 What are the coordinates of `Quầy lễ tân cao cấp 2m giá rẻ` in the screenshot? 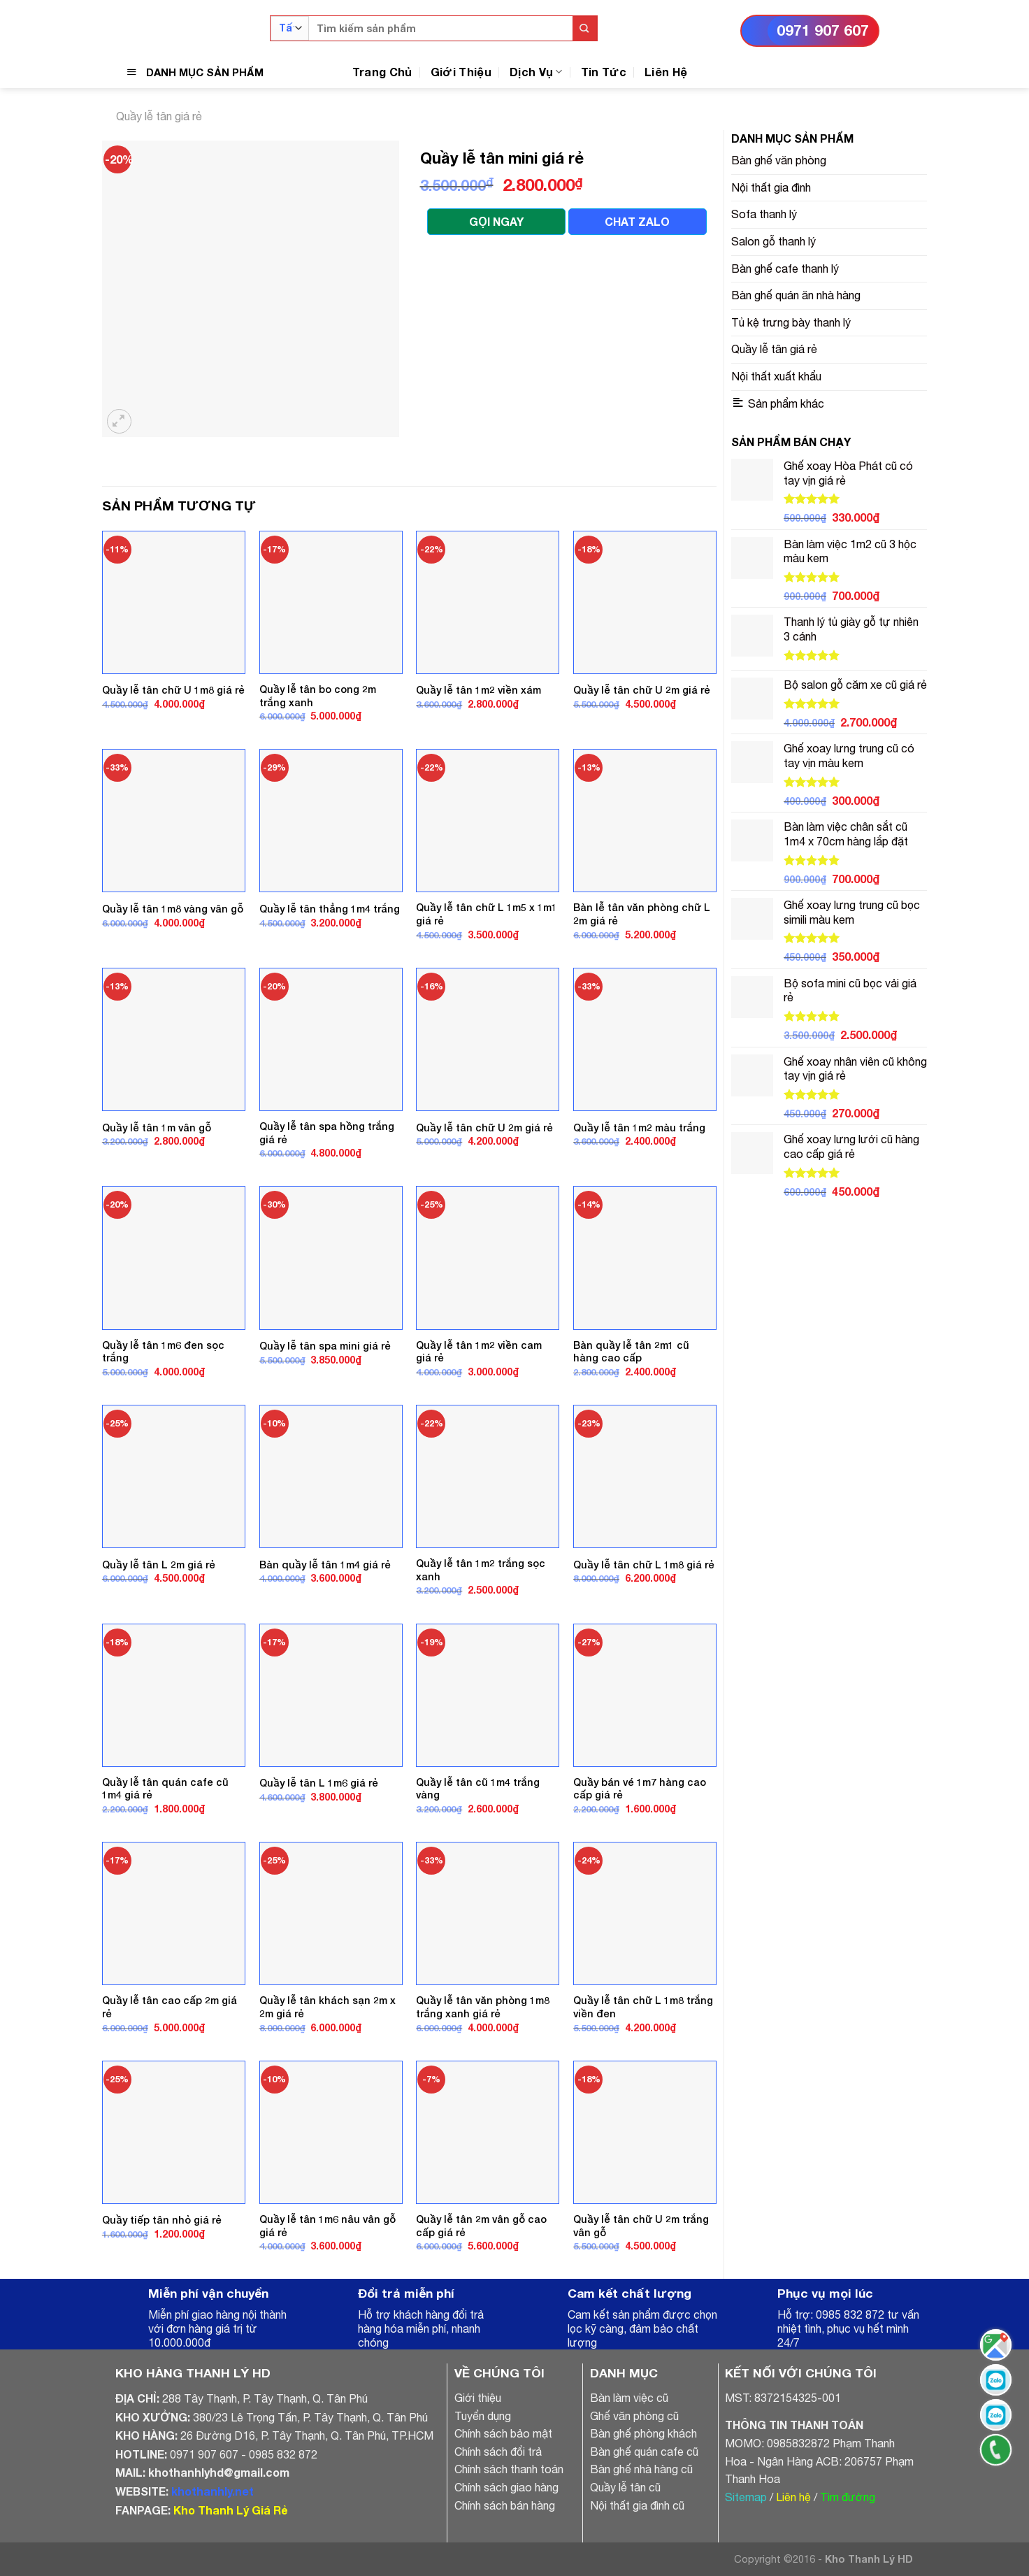 It's located at (169, 2006).